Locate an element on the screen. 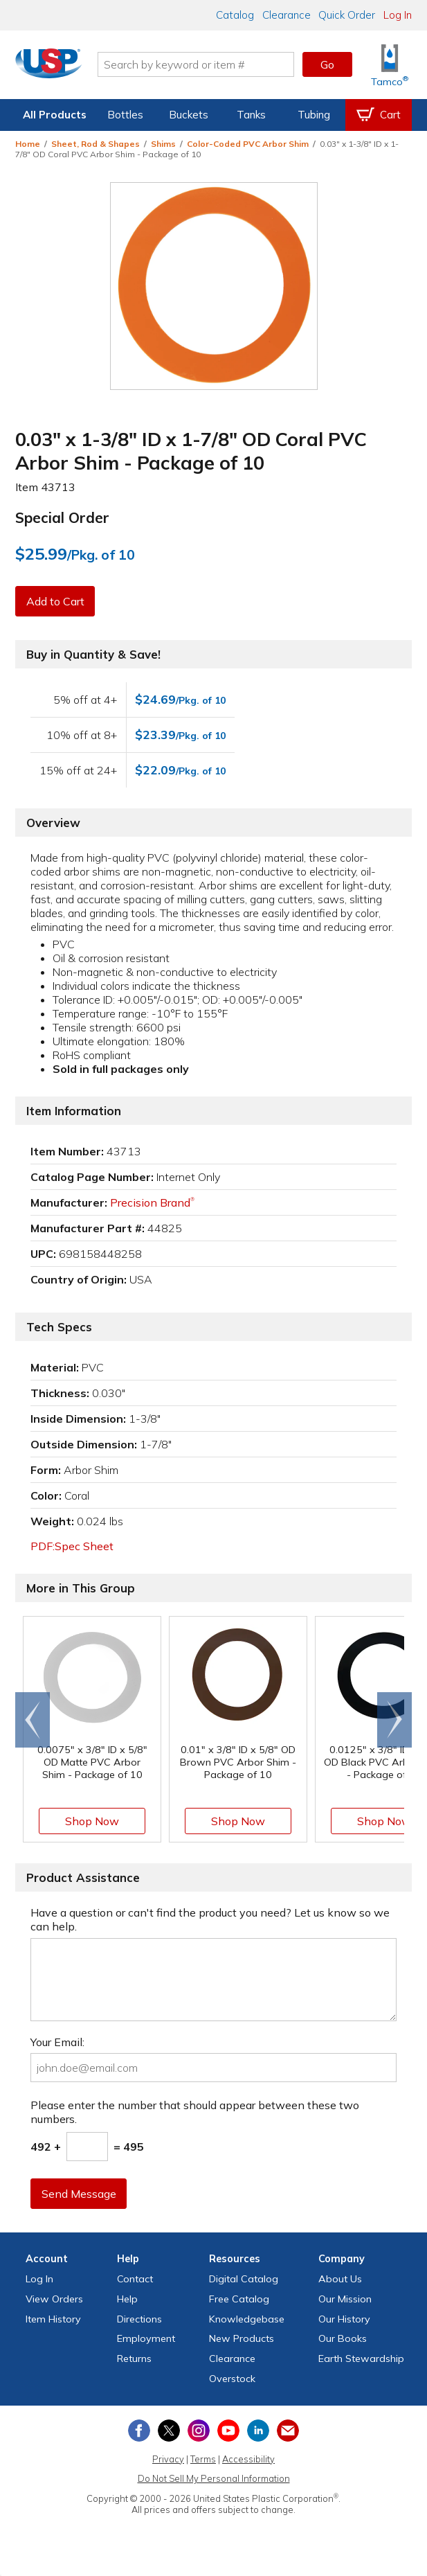 This screenshot has height=2576, width=427. [Shop Tamco® Industries] is located at coordinates (389, 65).